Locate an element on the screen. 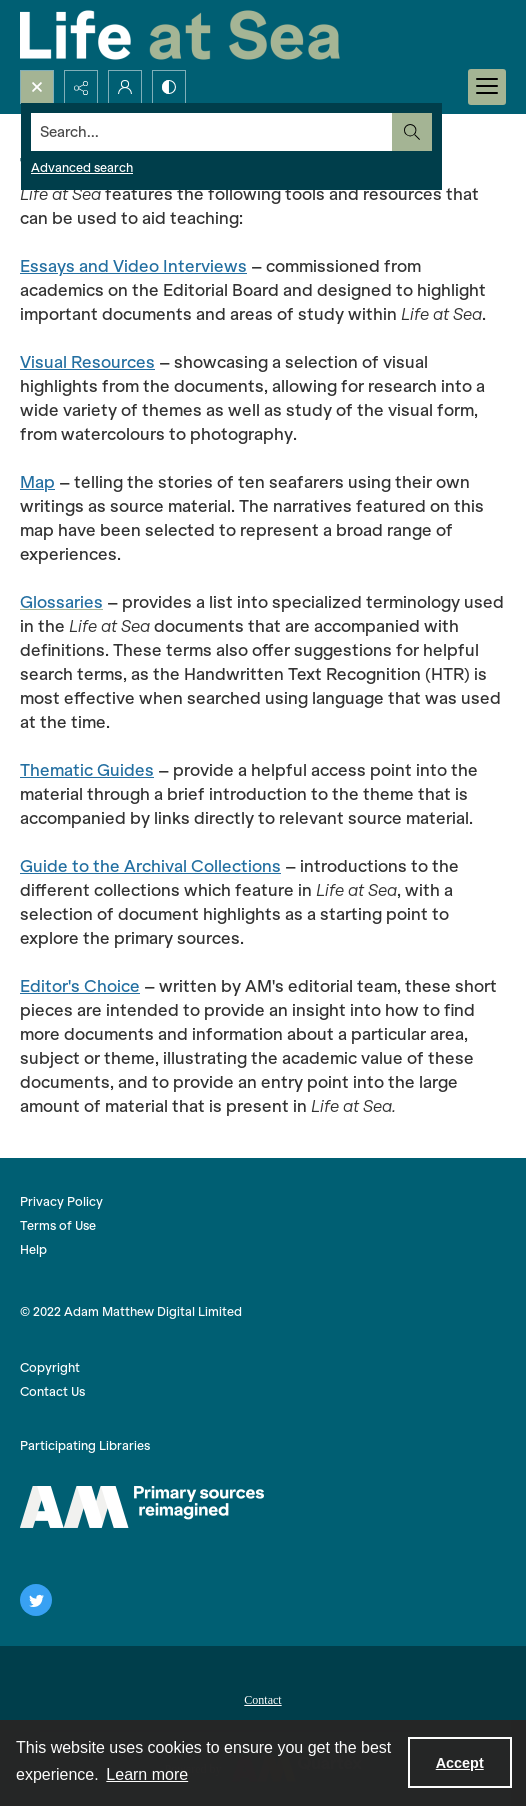  Essays and Video Interviews is located at coordinates (133, 266).